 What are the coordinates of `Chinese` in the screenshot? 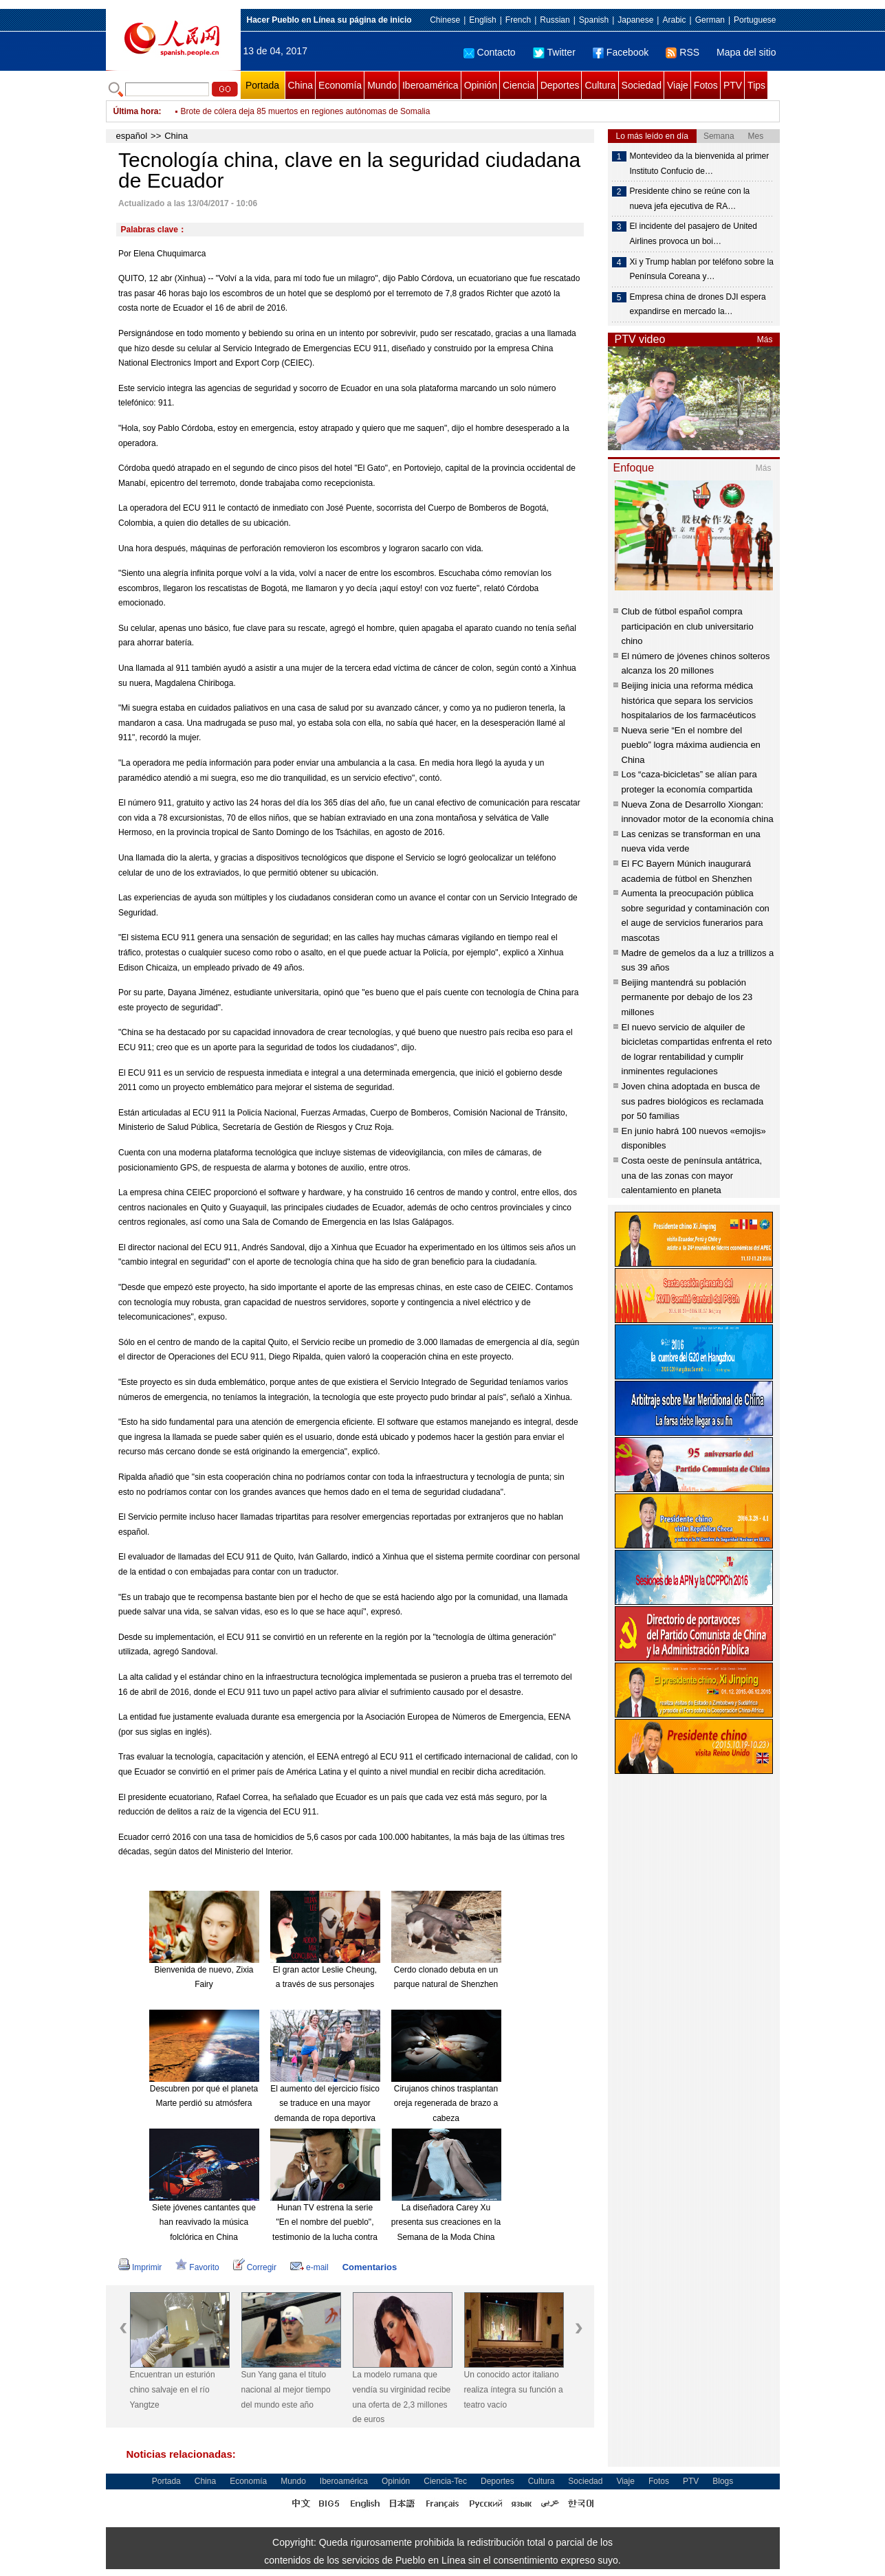 It's located at (445, 20).